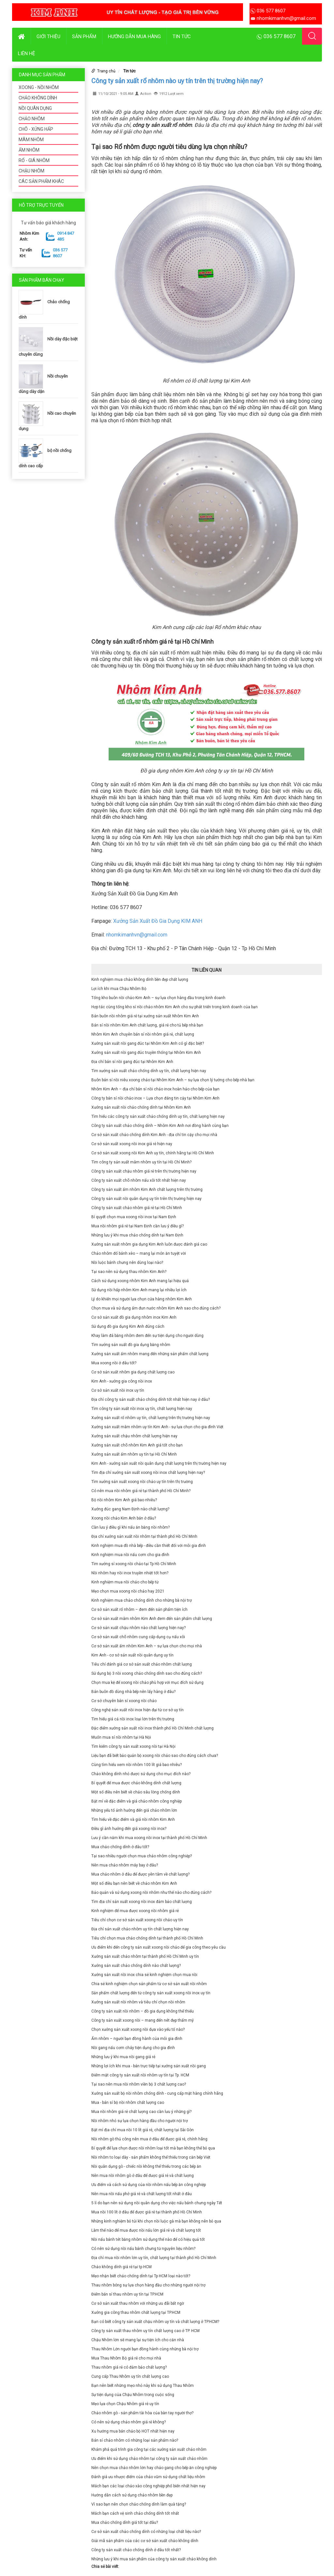  I want to click on Kim Anh - xưởng gia công nồi inox, so click(121, 1381).